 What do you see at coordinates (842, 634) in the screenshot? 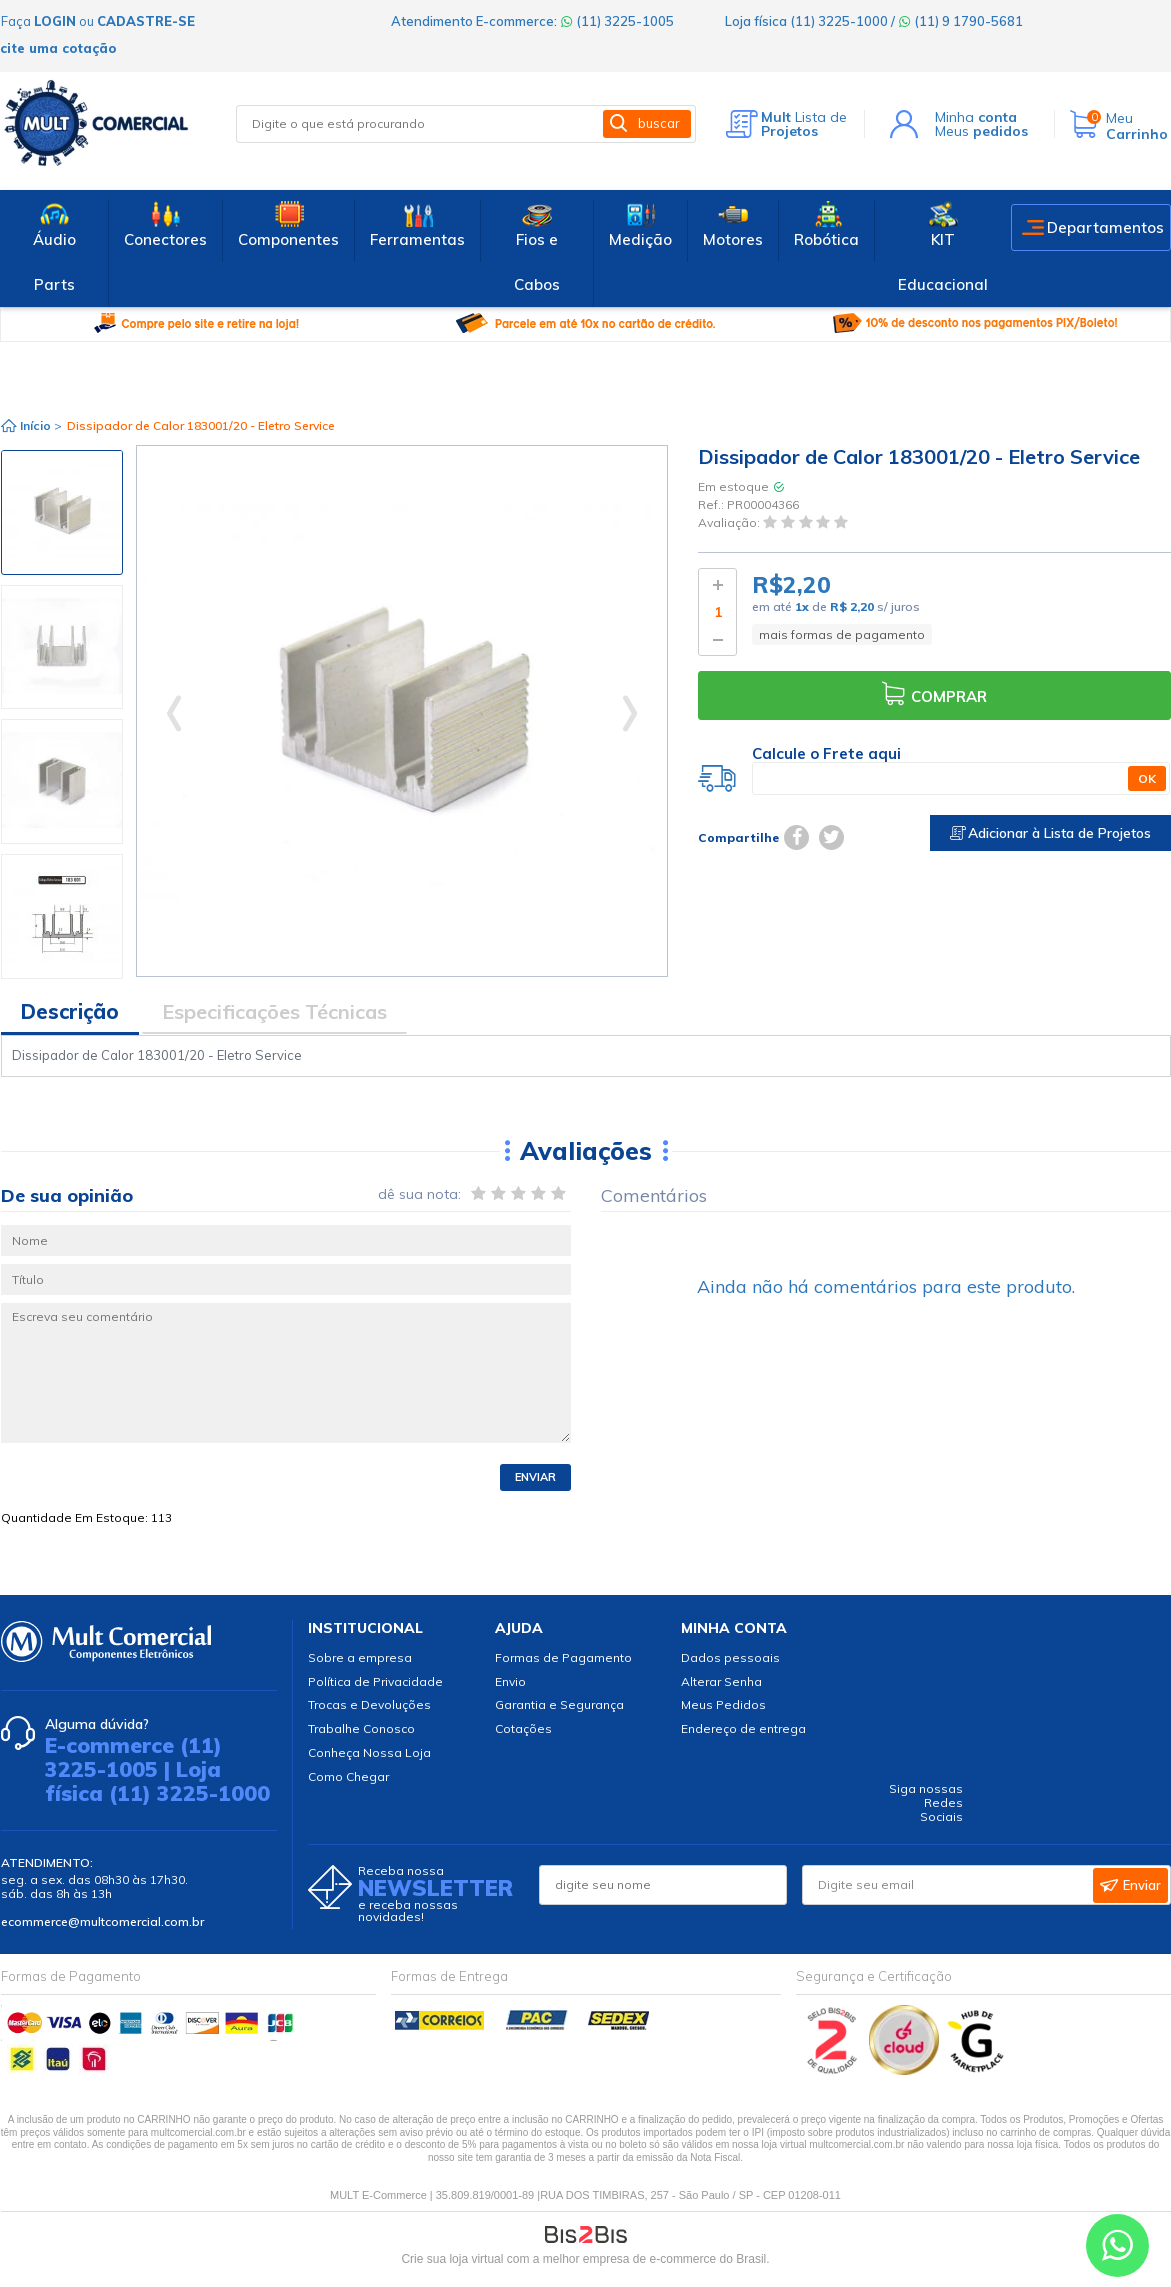
I see `mais formas de pagamento` at bounding box center [842, 634].